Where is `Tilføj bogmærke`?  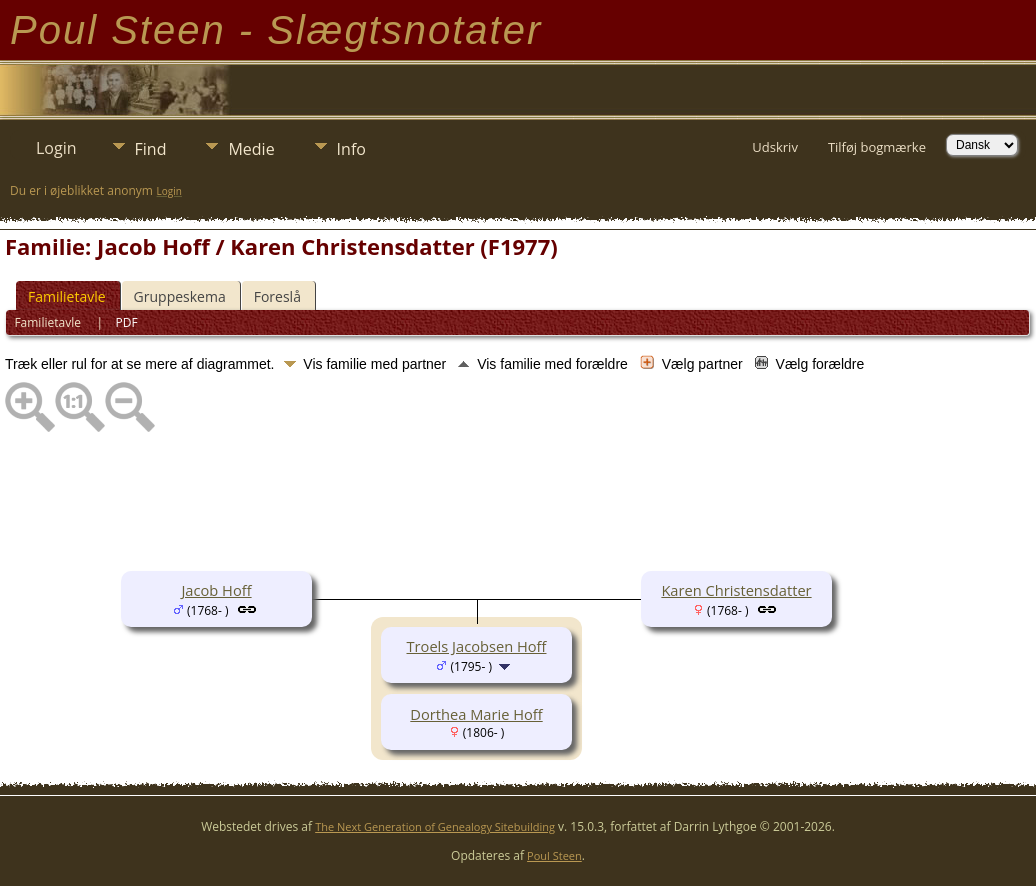
Tilføj bogmærke is located at coordinates (877, 147).